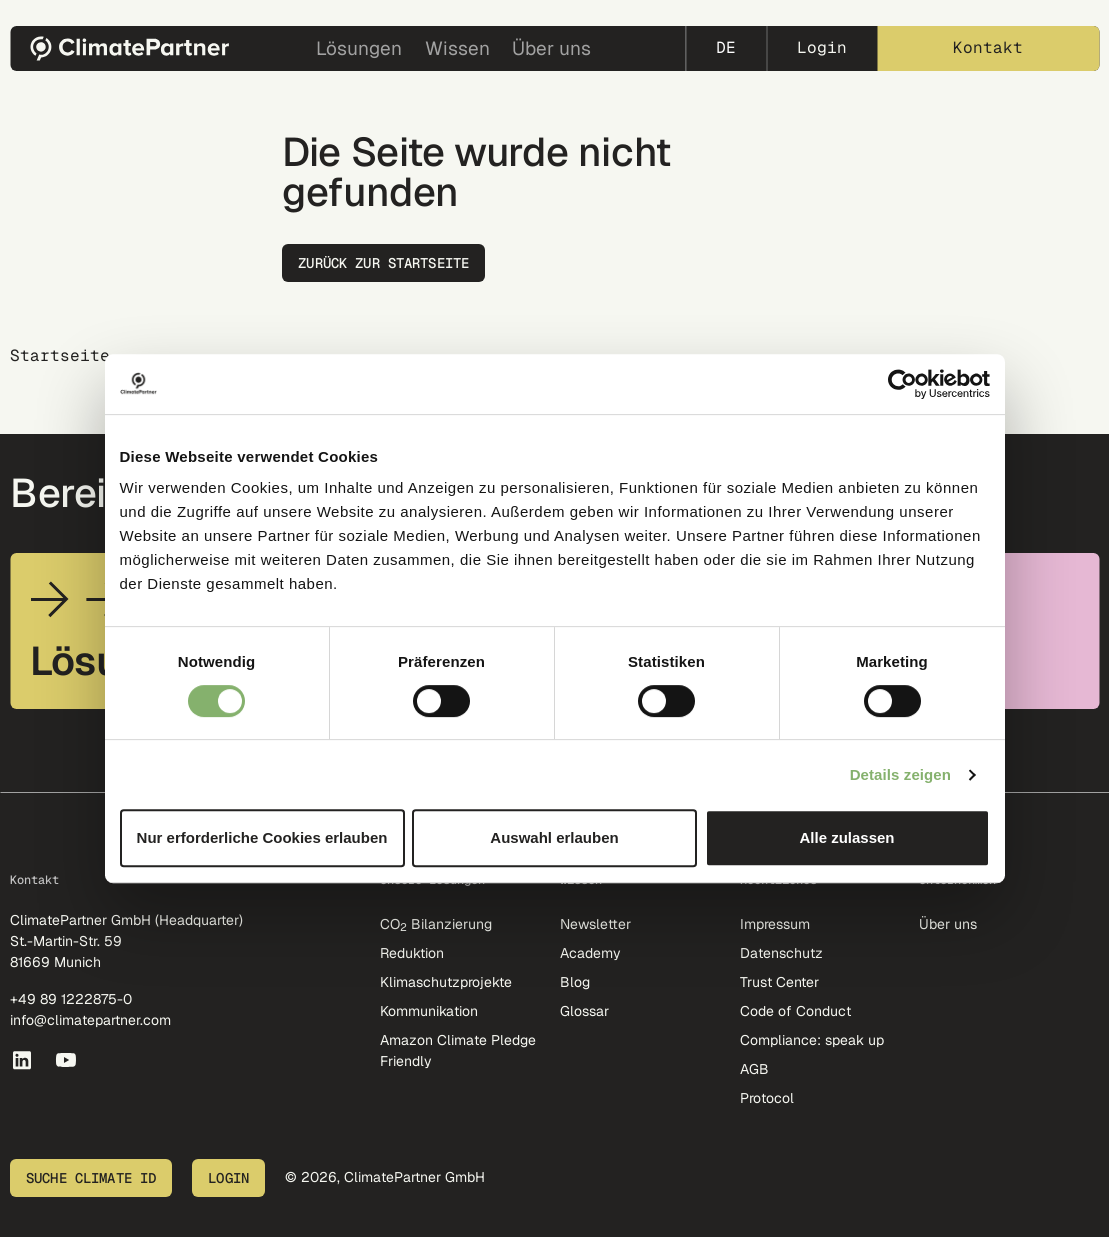 Image resolution: width=1109 pixels, height=1237 pixels. I want to click on [Cookiebot von Usercentrics - öffnet in einem neuen Fenster], so click(902, 384).